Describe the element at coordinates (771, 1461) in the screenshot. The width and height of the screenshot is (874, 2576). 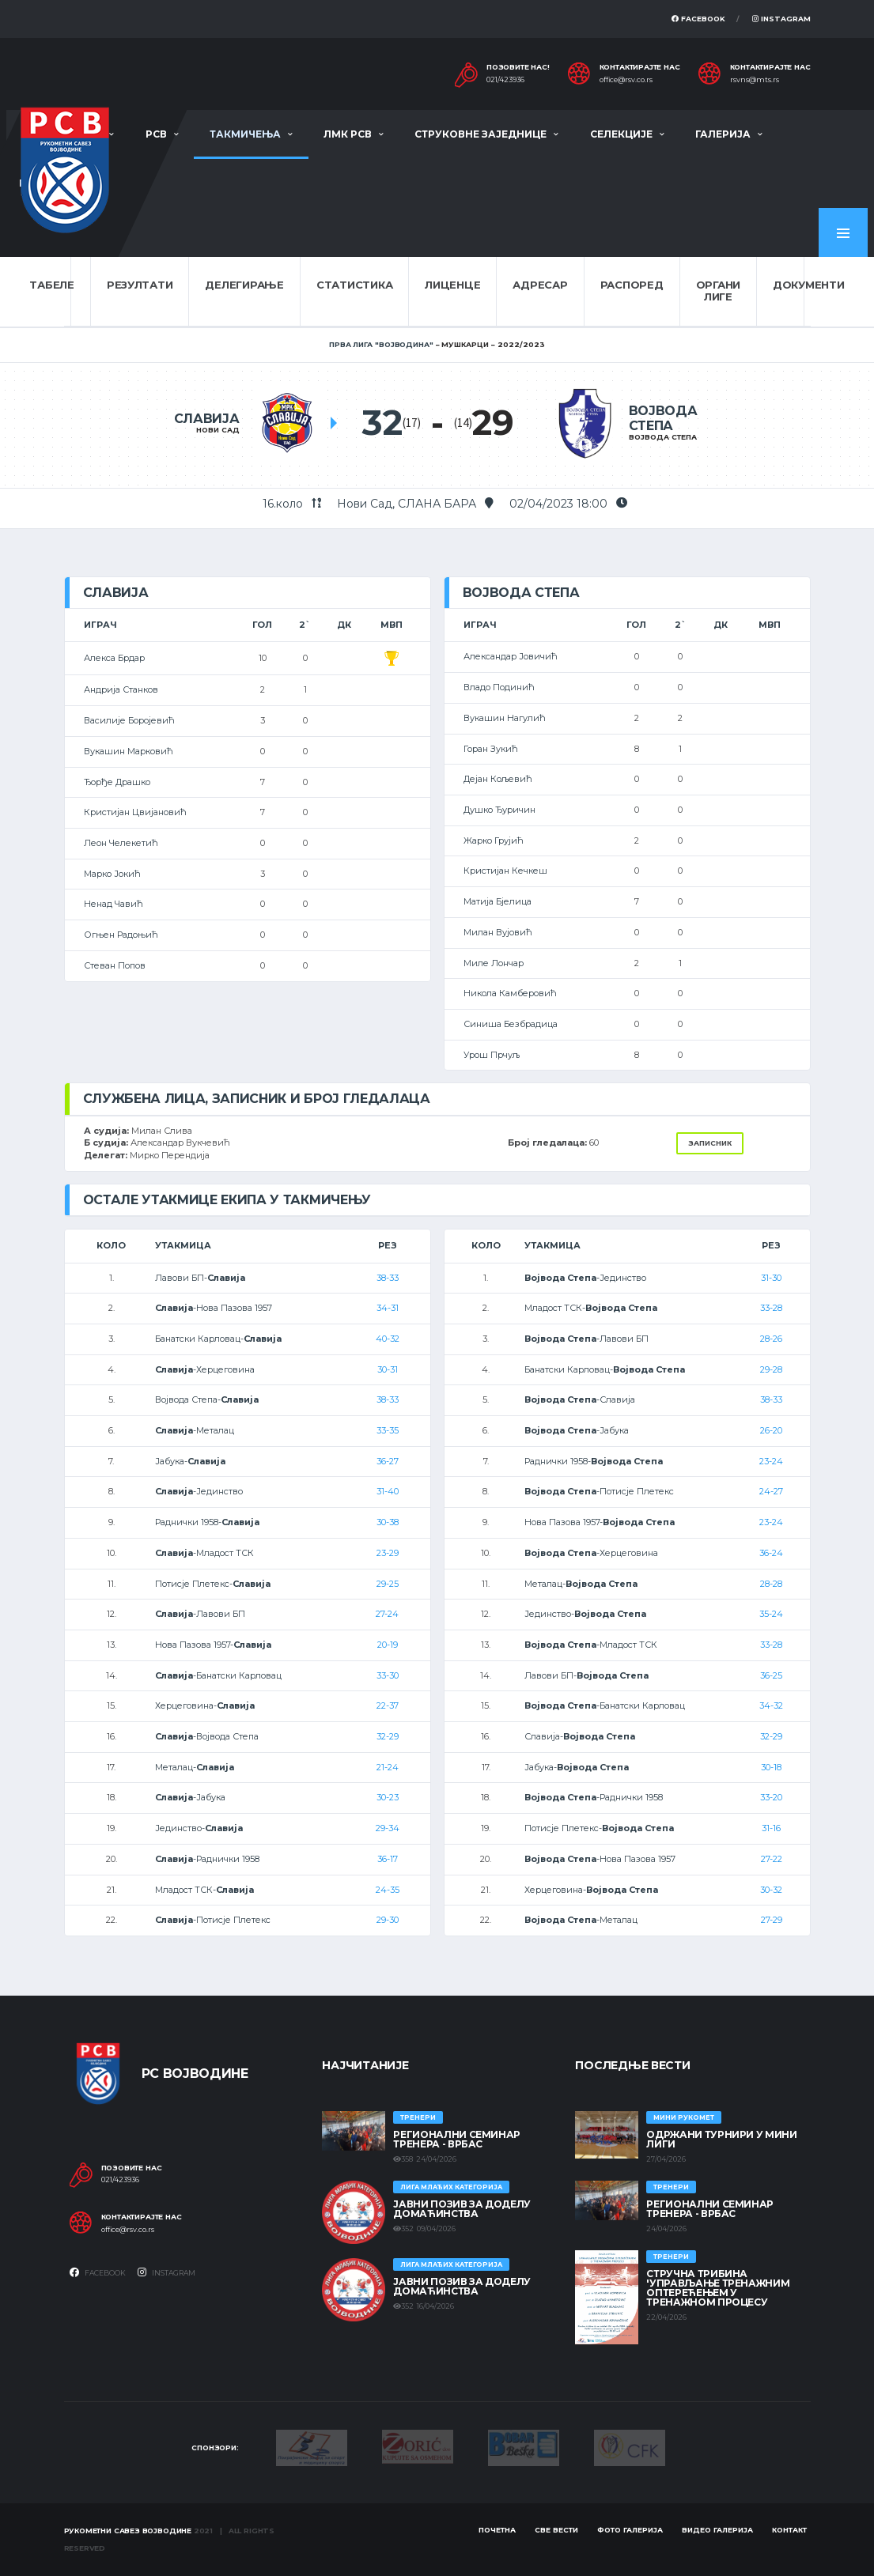
I see `23-24` at that location.